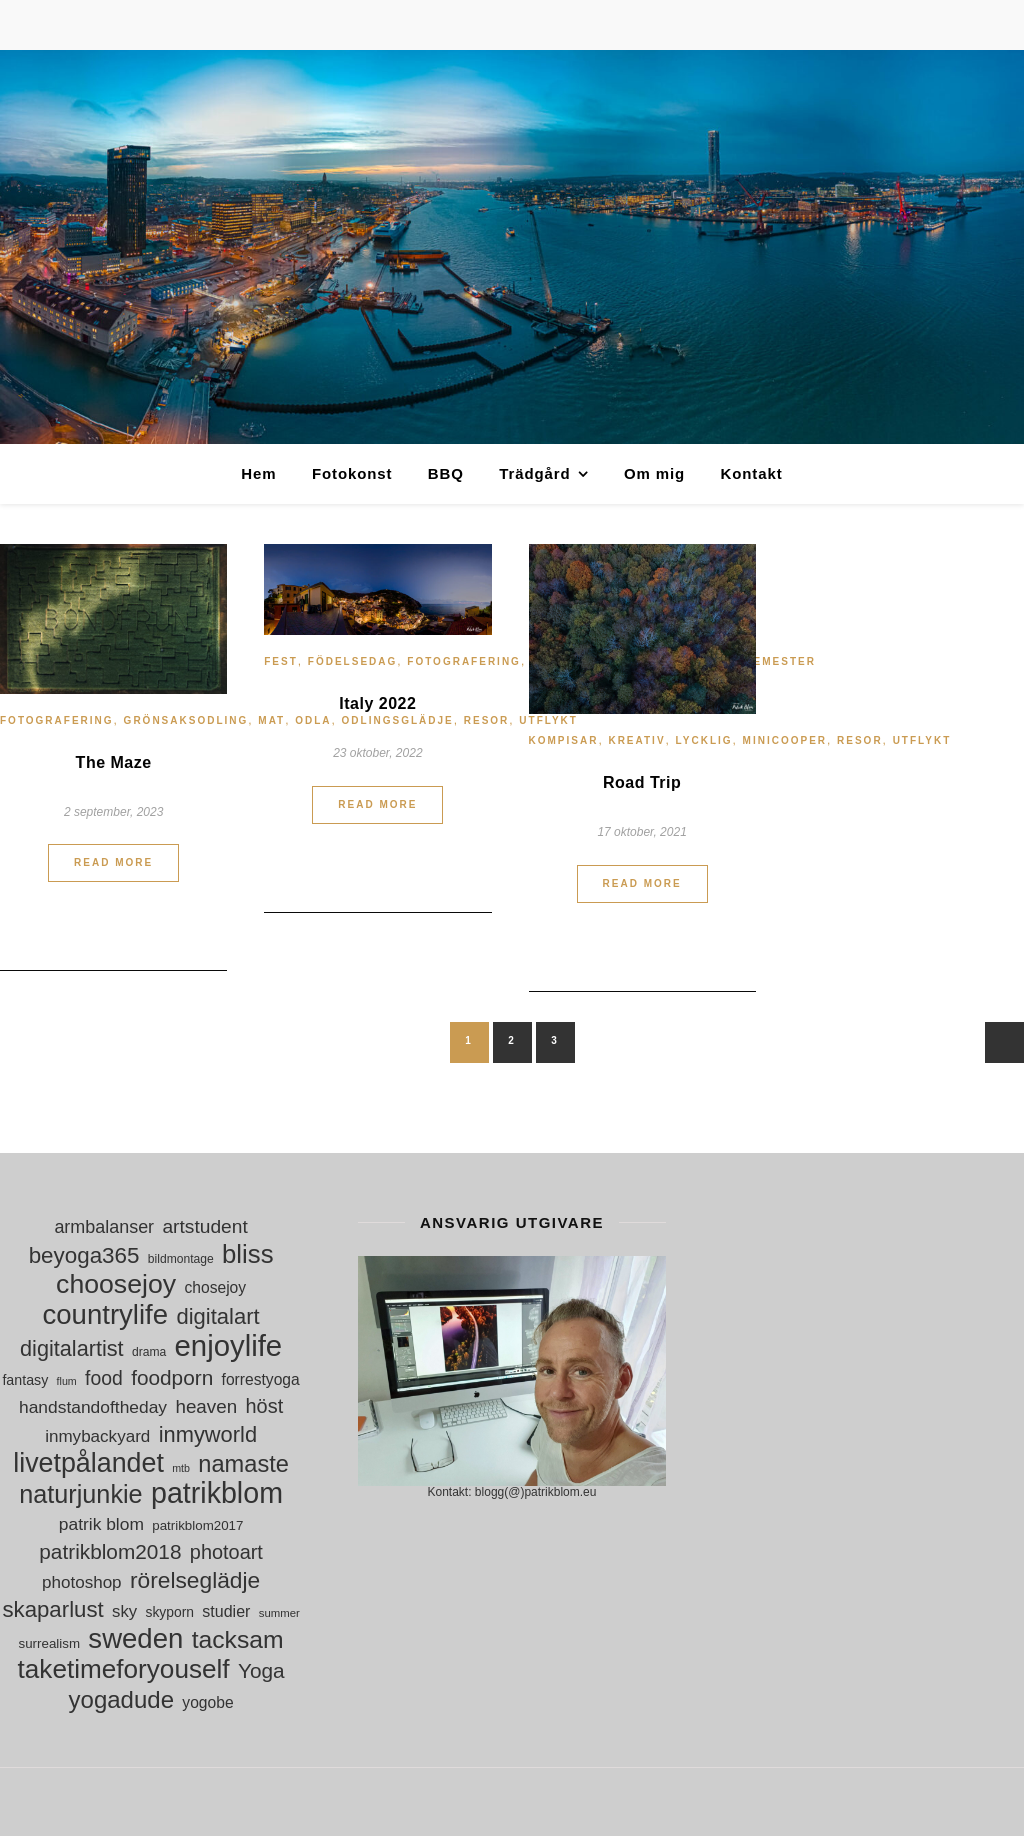 Image resolution: width=1024 pixels, height=1836 pixels. I want to click on patrikblom2018 [patrikblom2018 (36 objekt)], so click(110, 1551).